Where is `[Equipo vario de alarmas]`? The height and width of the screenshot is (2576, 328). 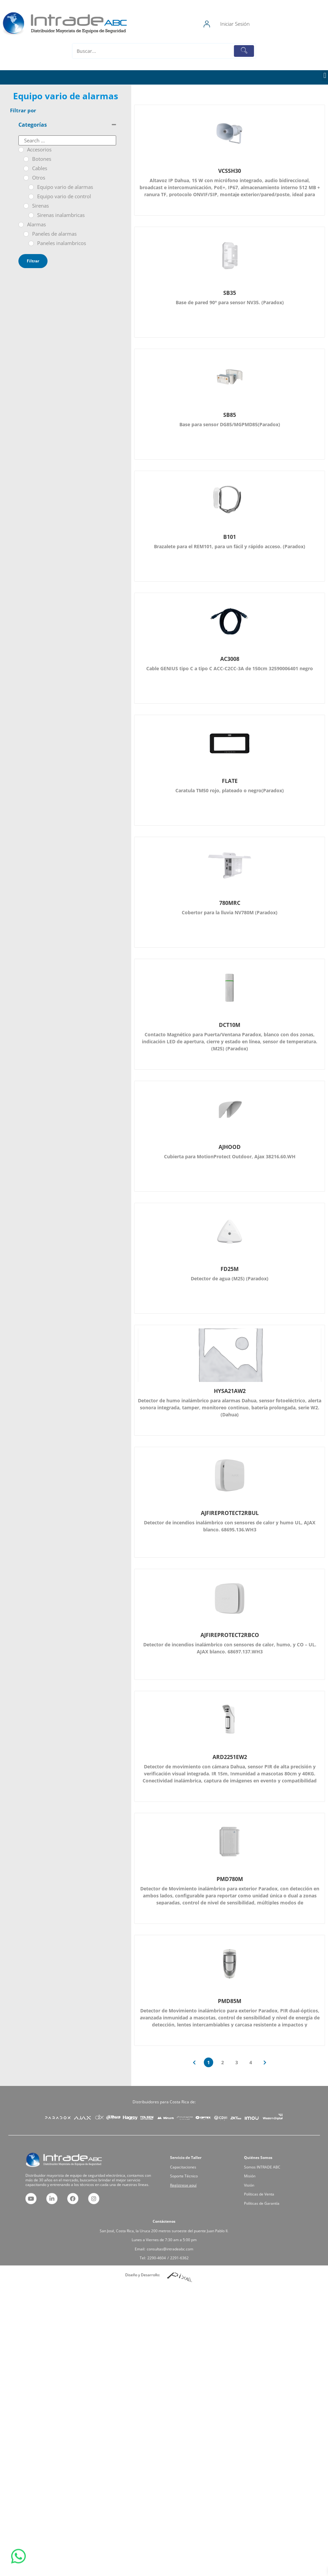 [Equipo vario de alarmas] is located at coordinates (31, 187).